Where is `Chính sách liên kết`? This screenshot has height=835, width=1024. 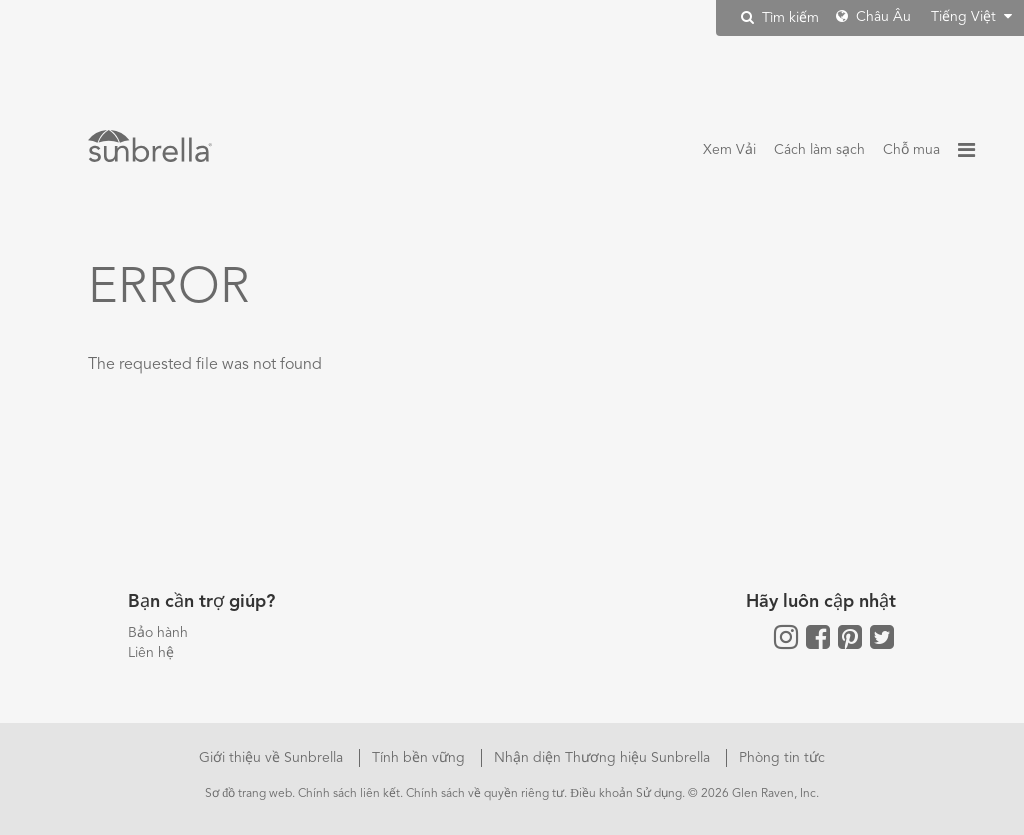 Chính sách liên kết is located at coordinates (349, 794).